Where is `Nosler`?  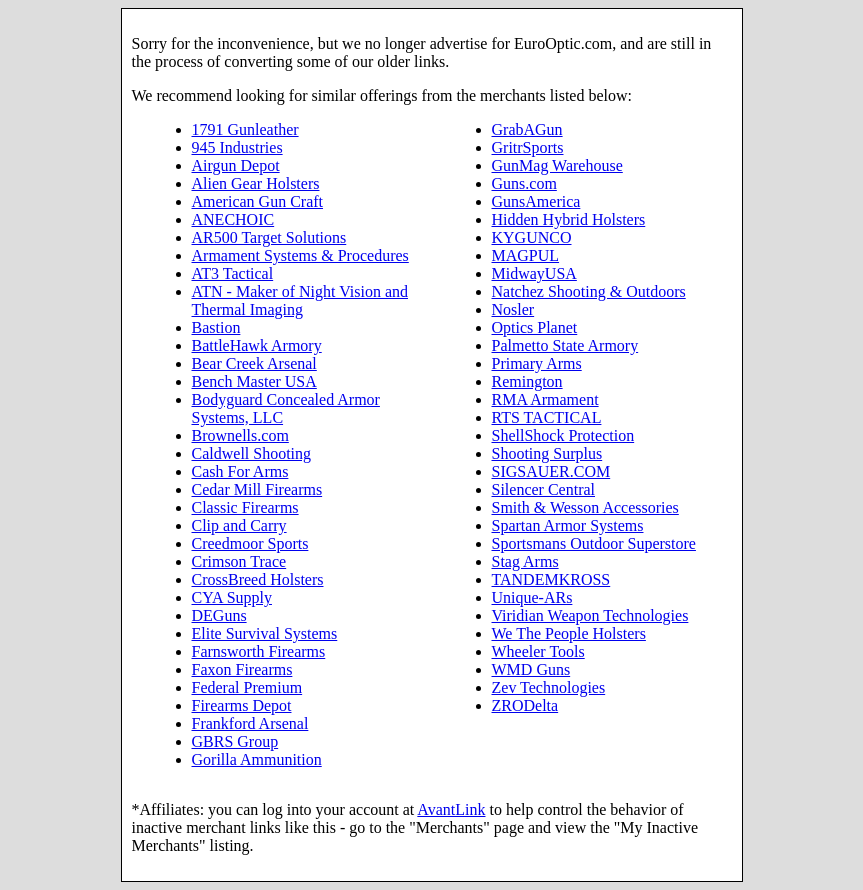 Nosler is located at coordinates (513, 309).